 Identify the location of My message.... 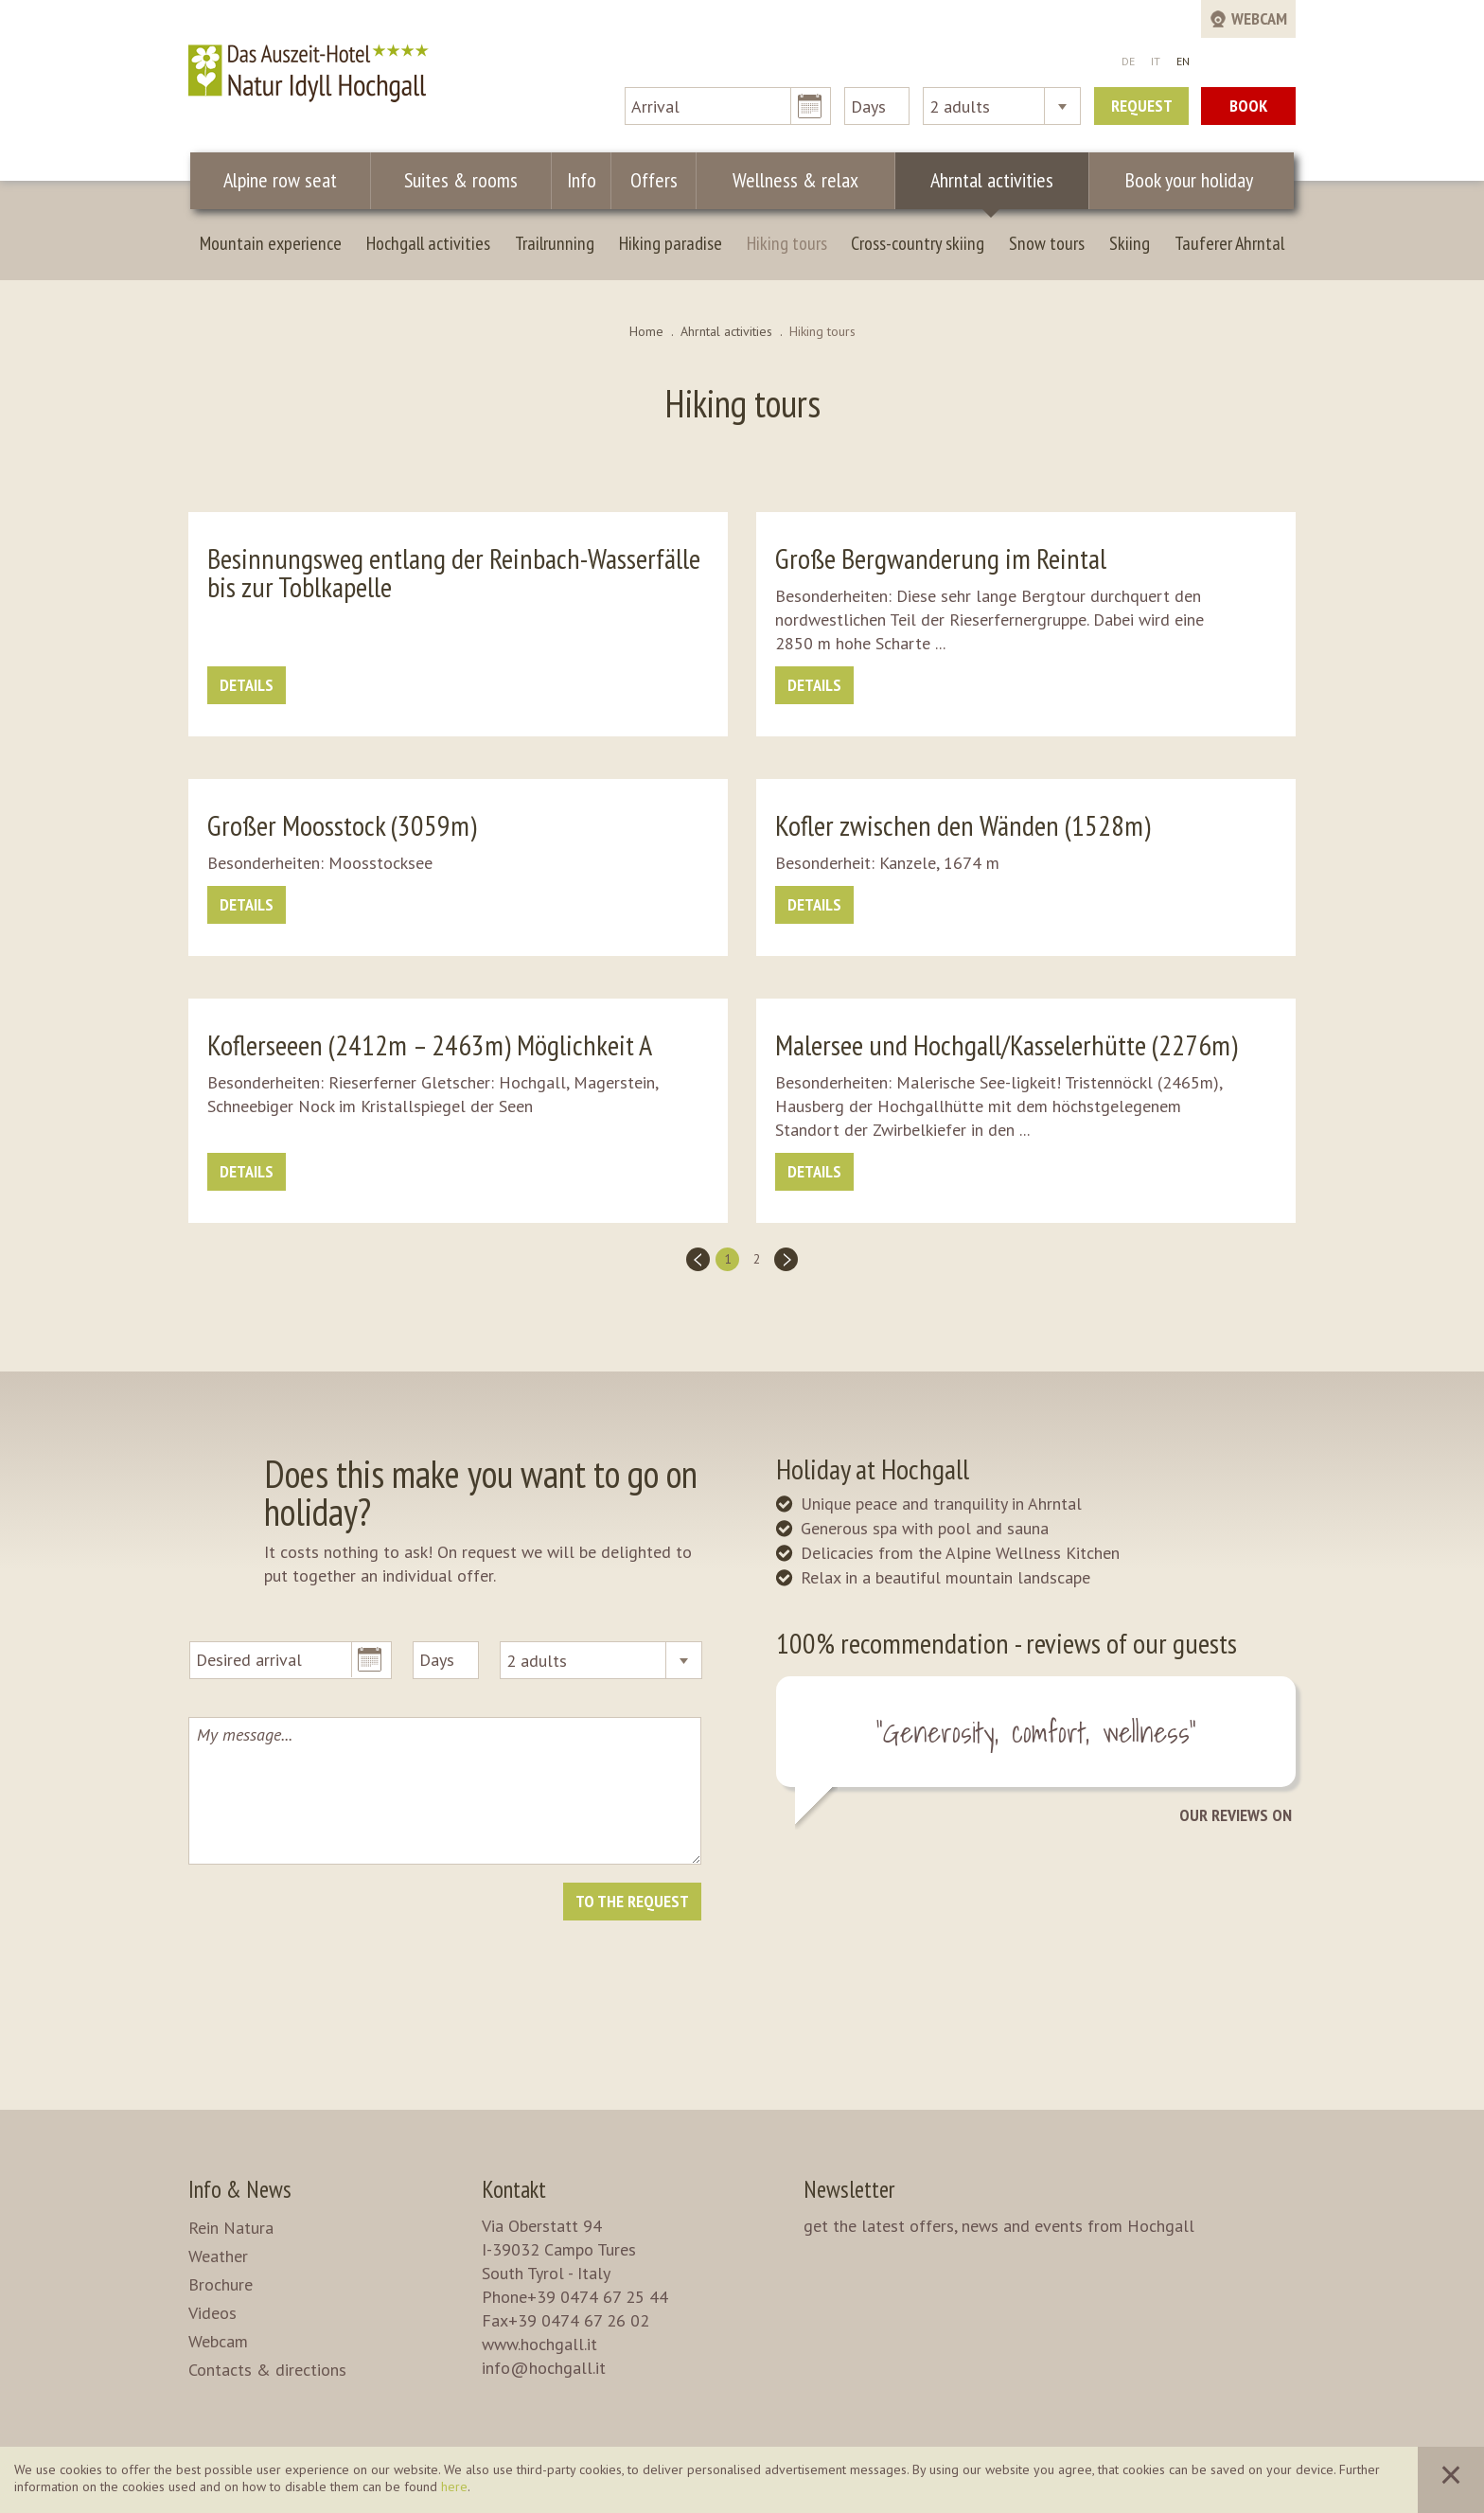
(444, 1791).